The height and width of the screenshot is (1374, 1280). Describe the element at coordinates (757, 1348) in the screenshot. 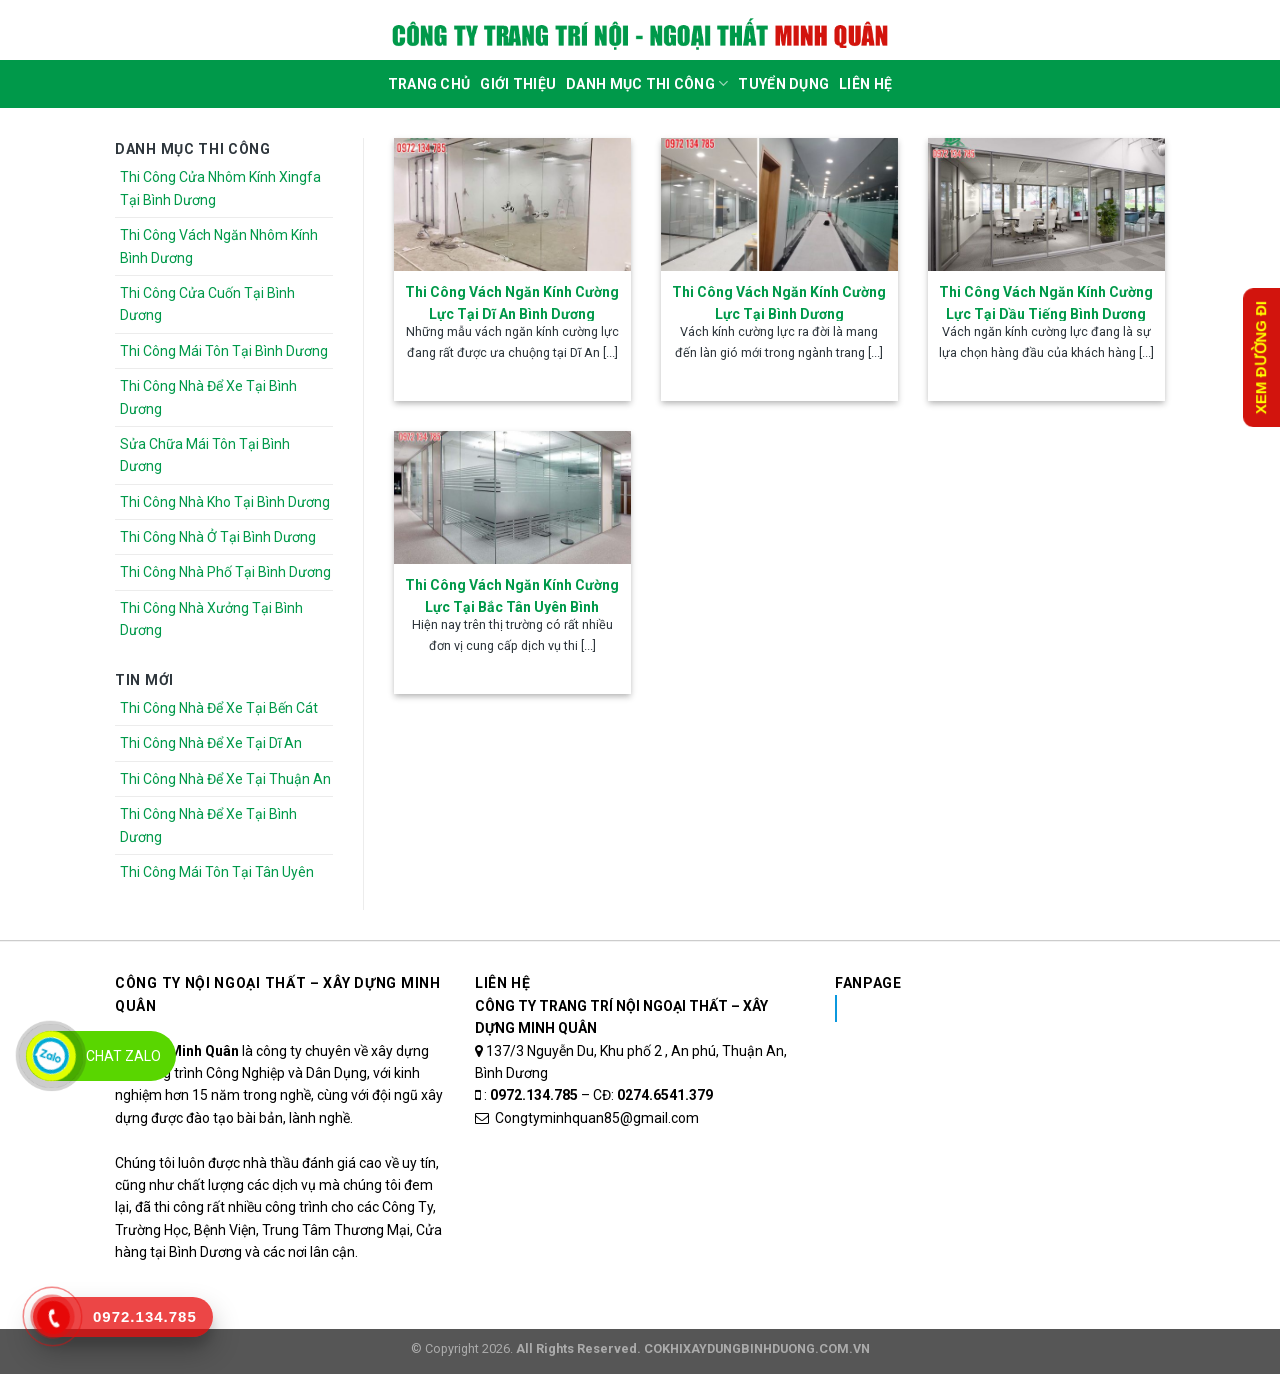

I see `COKHIXAYDUNGBINHDUONG.COM.VN` at that location.